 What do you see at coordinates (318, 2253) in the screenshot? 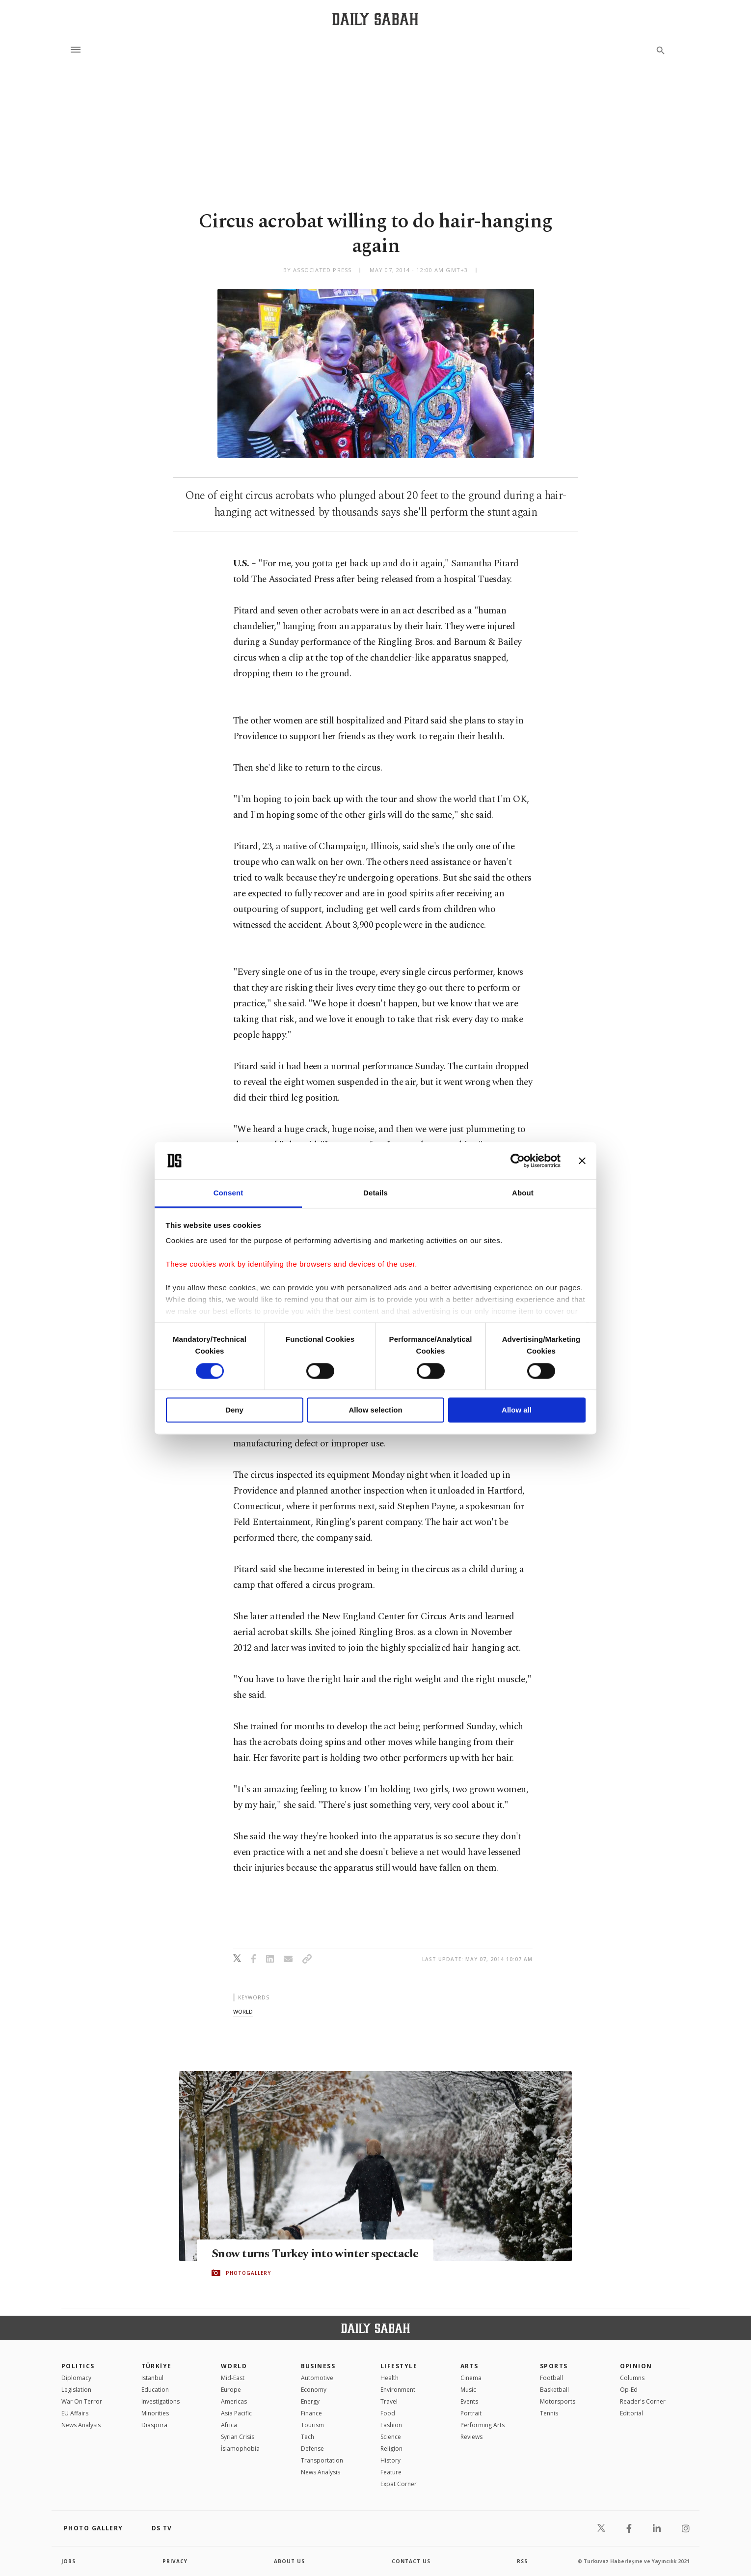
I see `Snow turns Turkey into winter spectacle` at bounding box center [318, 2253].